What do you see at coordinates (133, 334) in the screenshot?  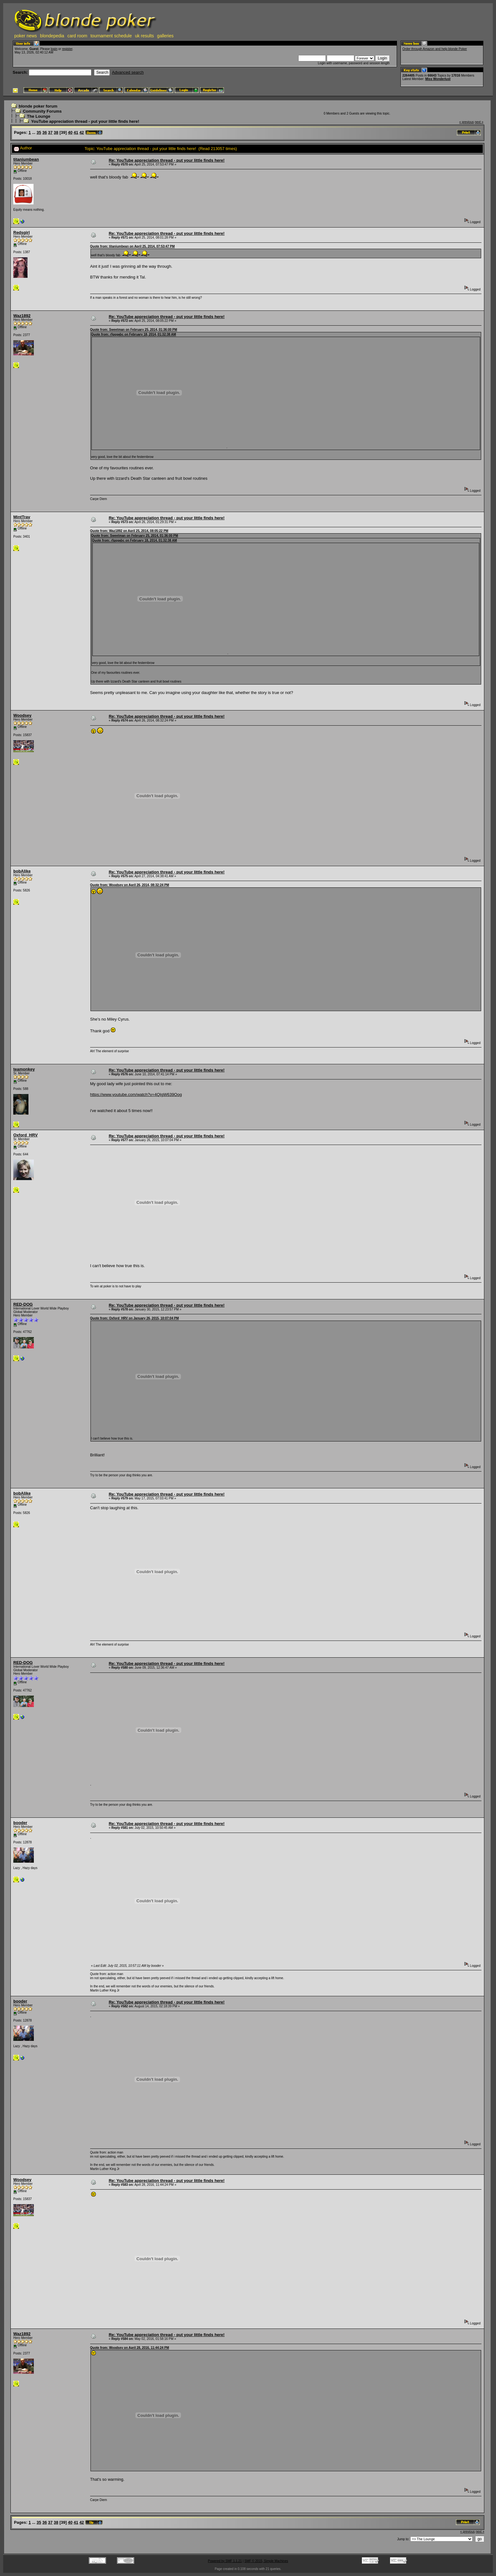 I see `Quote from: rfgqqabc on February 18, 2014, 01:32:38 AM` at bounding box center [133, 334].